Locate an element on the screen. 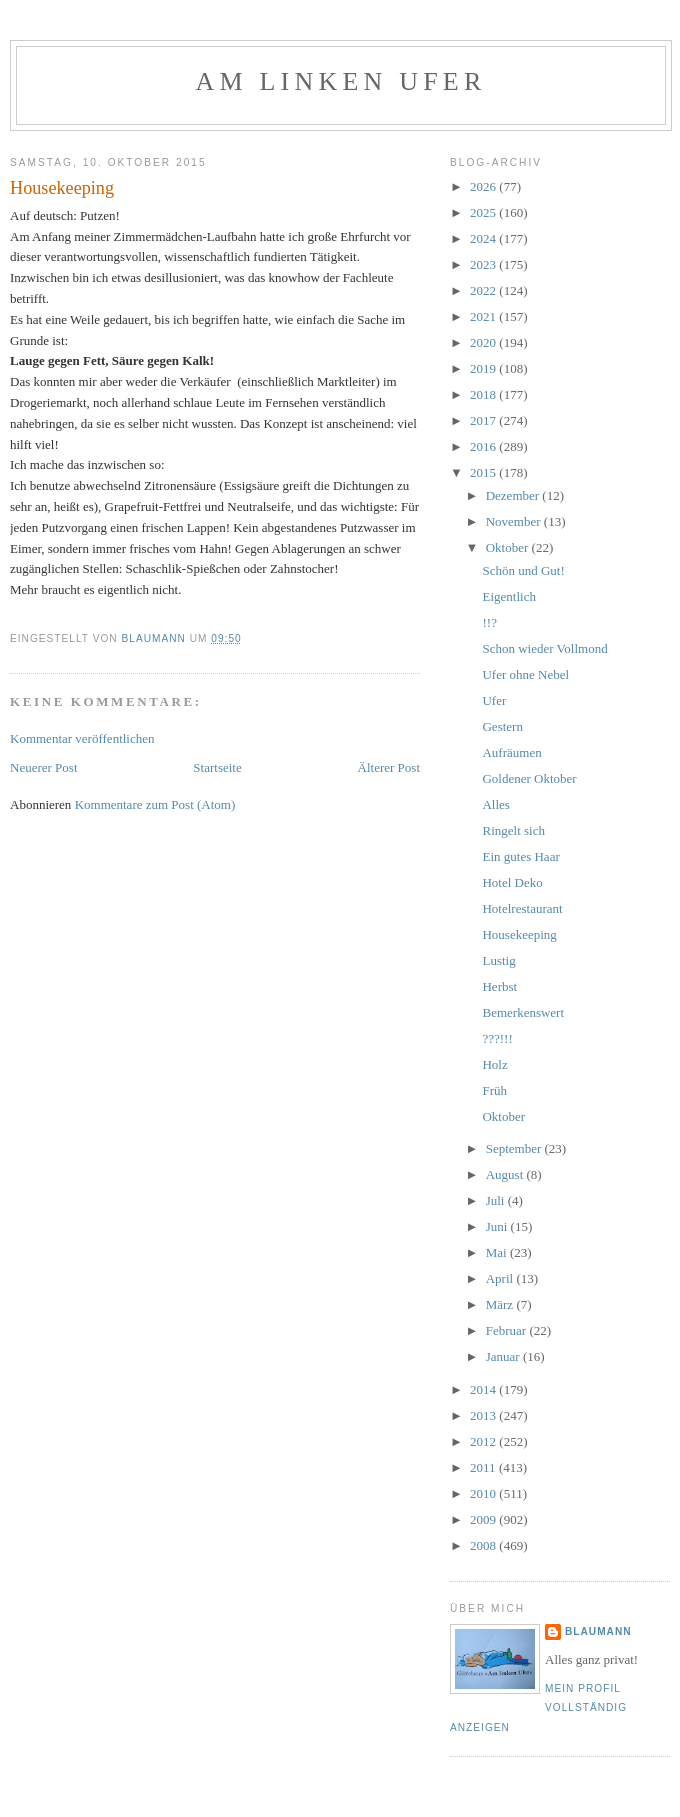 Image resolution: width=680 pixels, height=1817 pixels. Bemerkenswert is located at coordinates (523, 1012).